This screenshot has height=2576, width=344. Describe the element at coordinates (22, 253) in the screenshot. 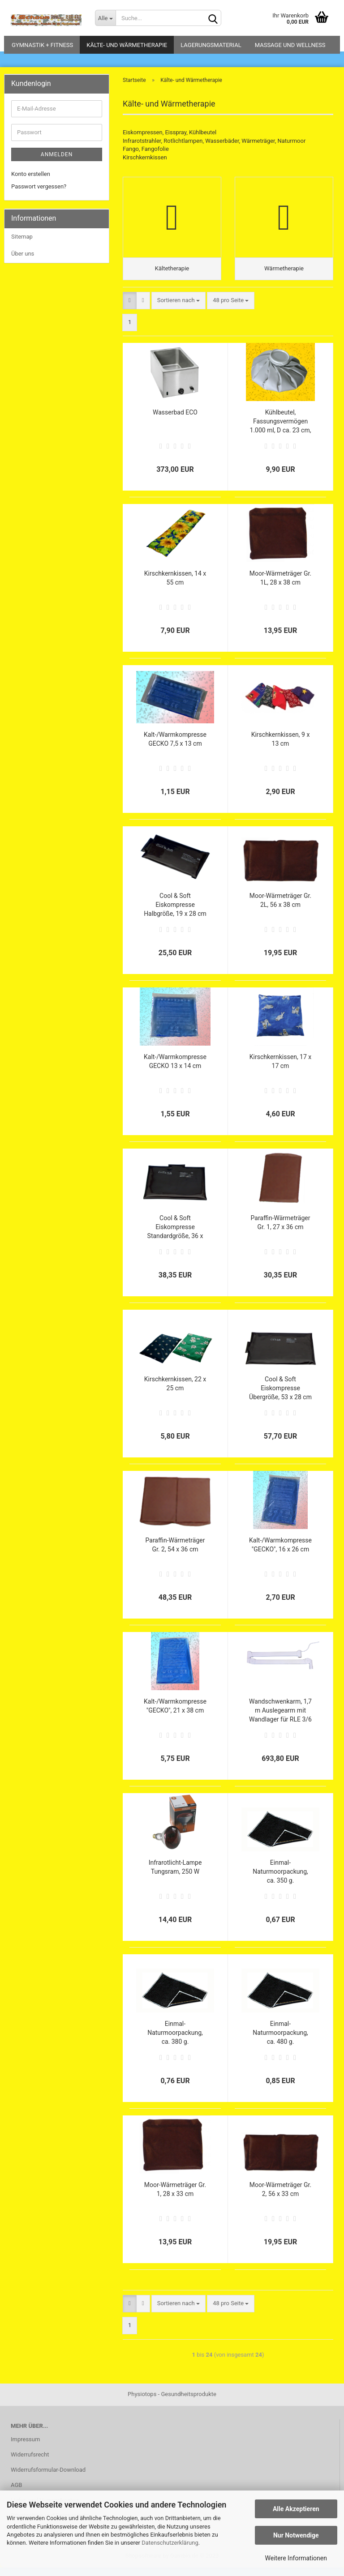

I see `Über uns` at that location.